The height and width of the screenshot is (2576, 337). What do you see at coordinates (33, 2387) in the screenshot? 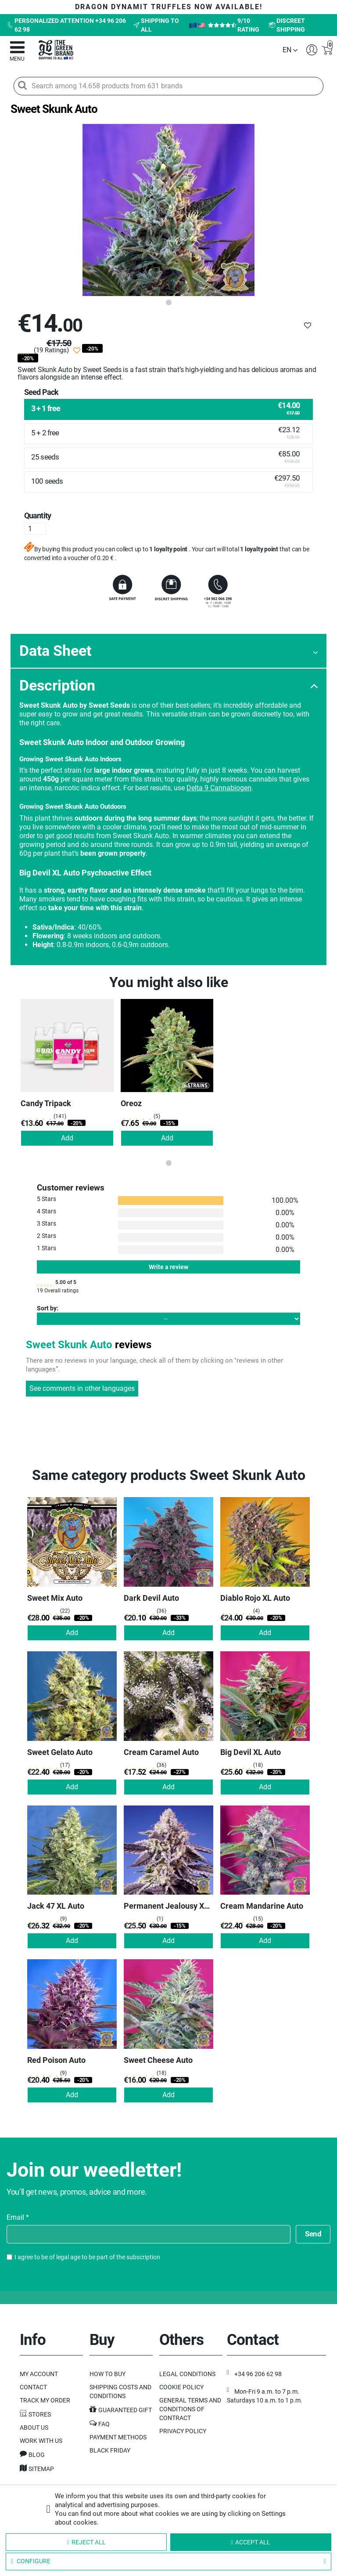
I see `Contact` at bounding box center [33, 2387].